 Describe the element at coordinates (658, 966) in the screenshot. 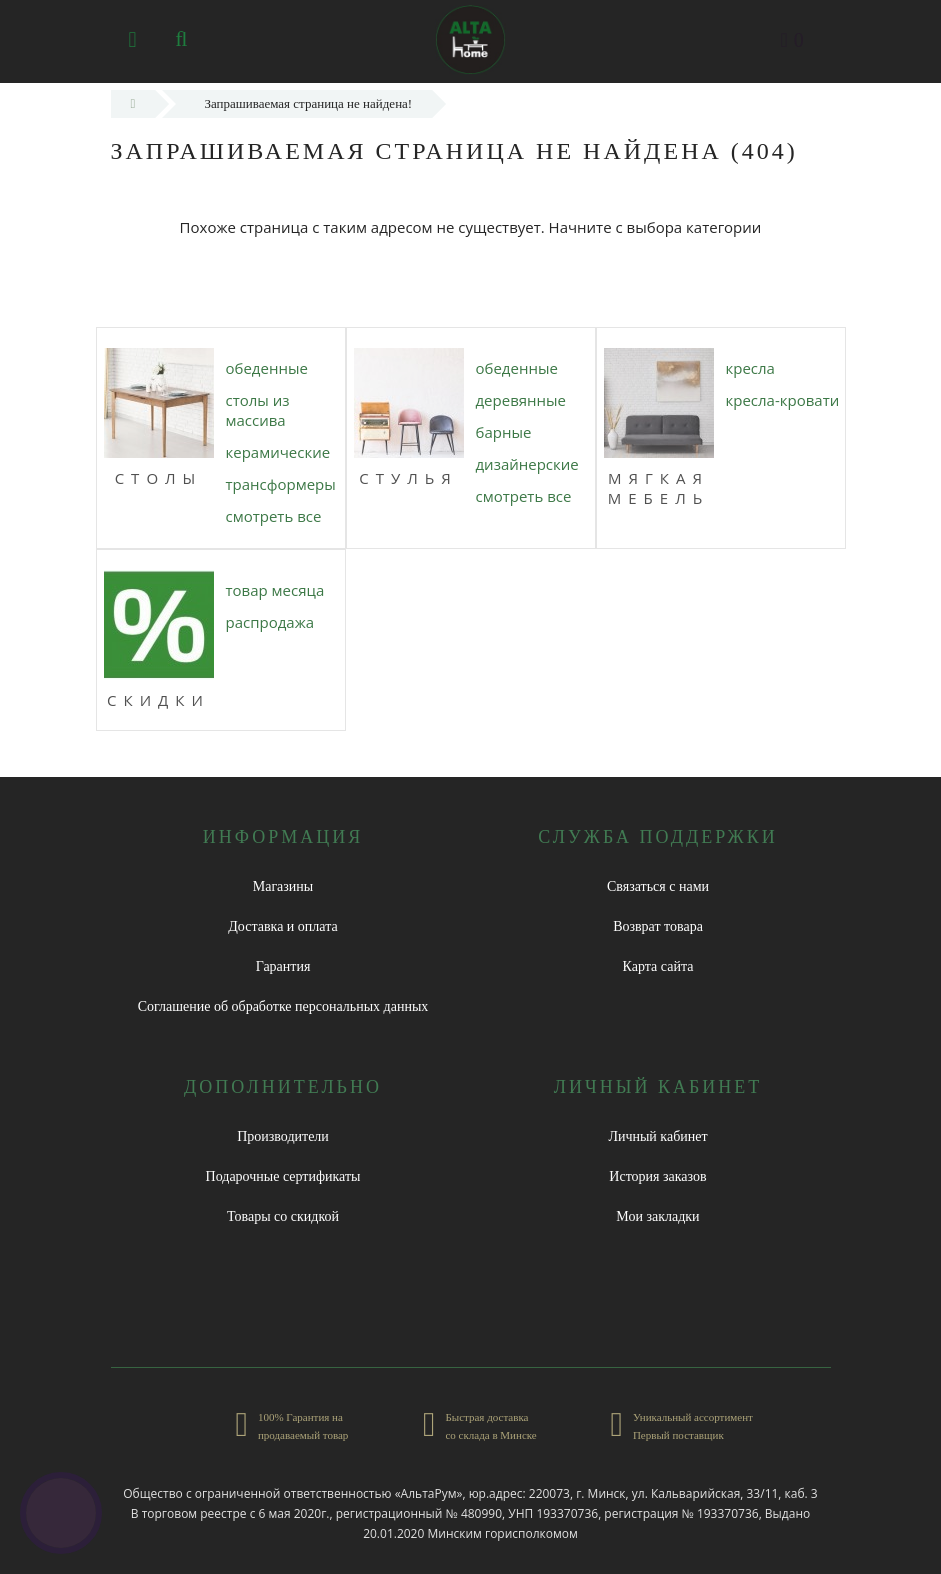

I see `Карта сайта` at that location.